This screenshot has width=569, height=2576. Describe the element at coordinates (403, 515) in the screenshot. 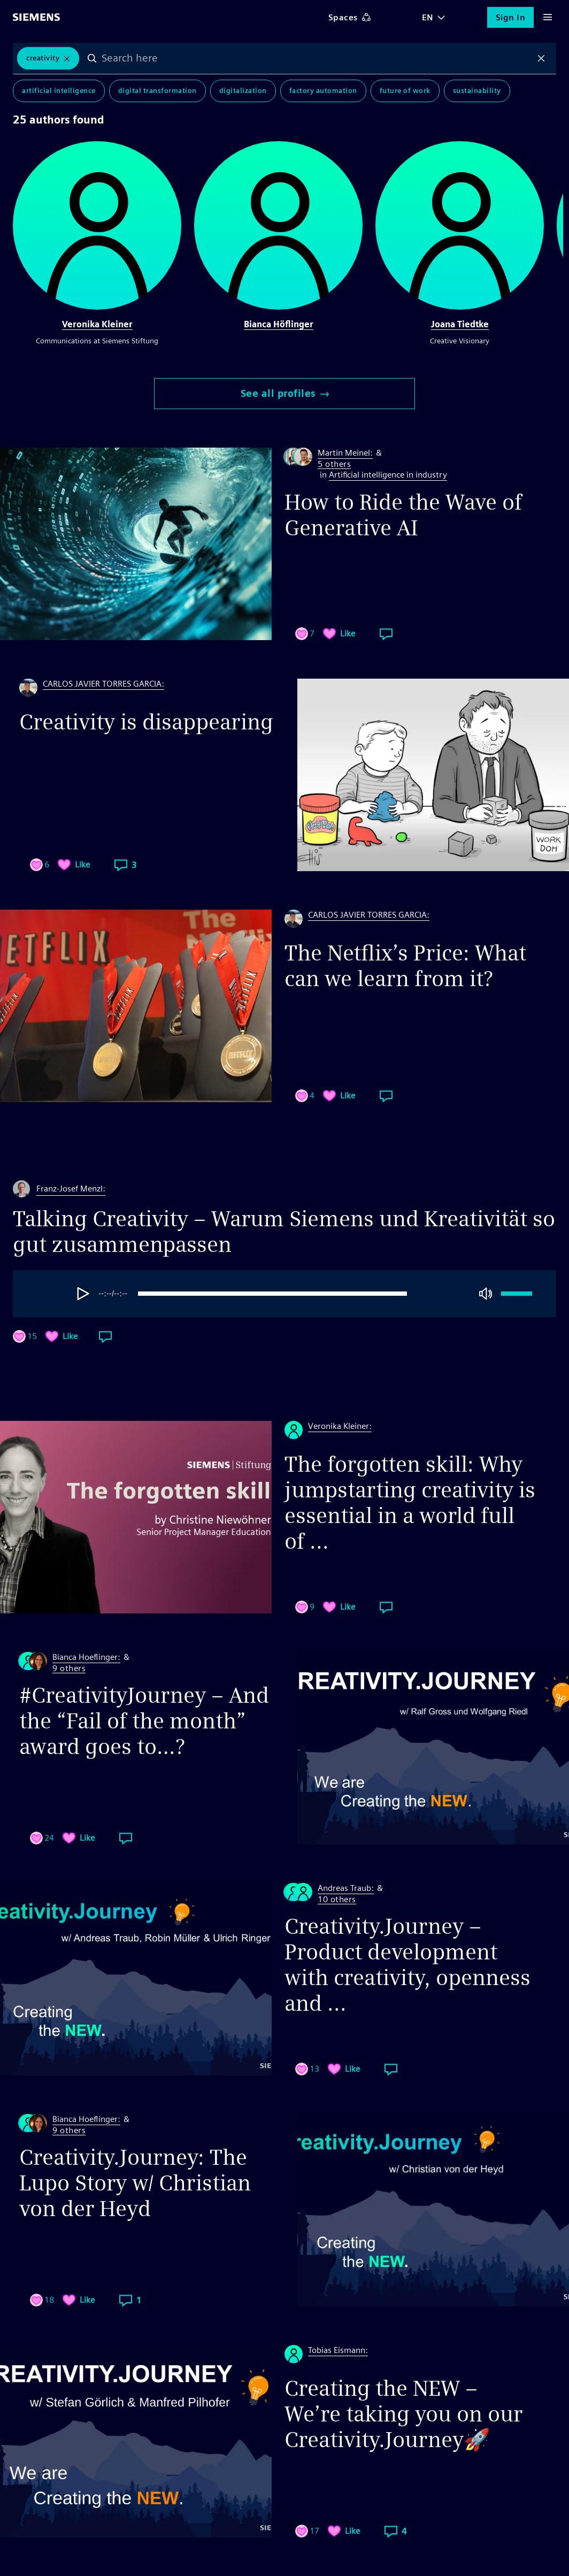

I see `How to Ride the Wave of Generative AI` at that location.